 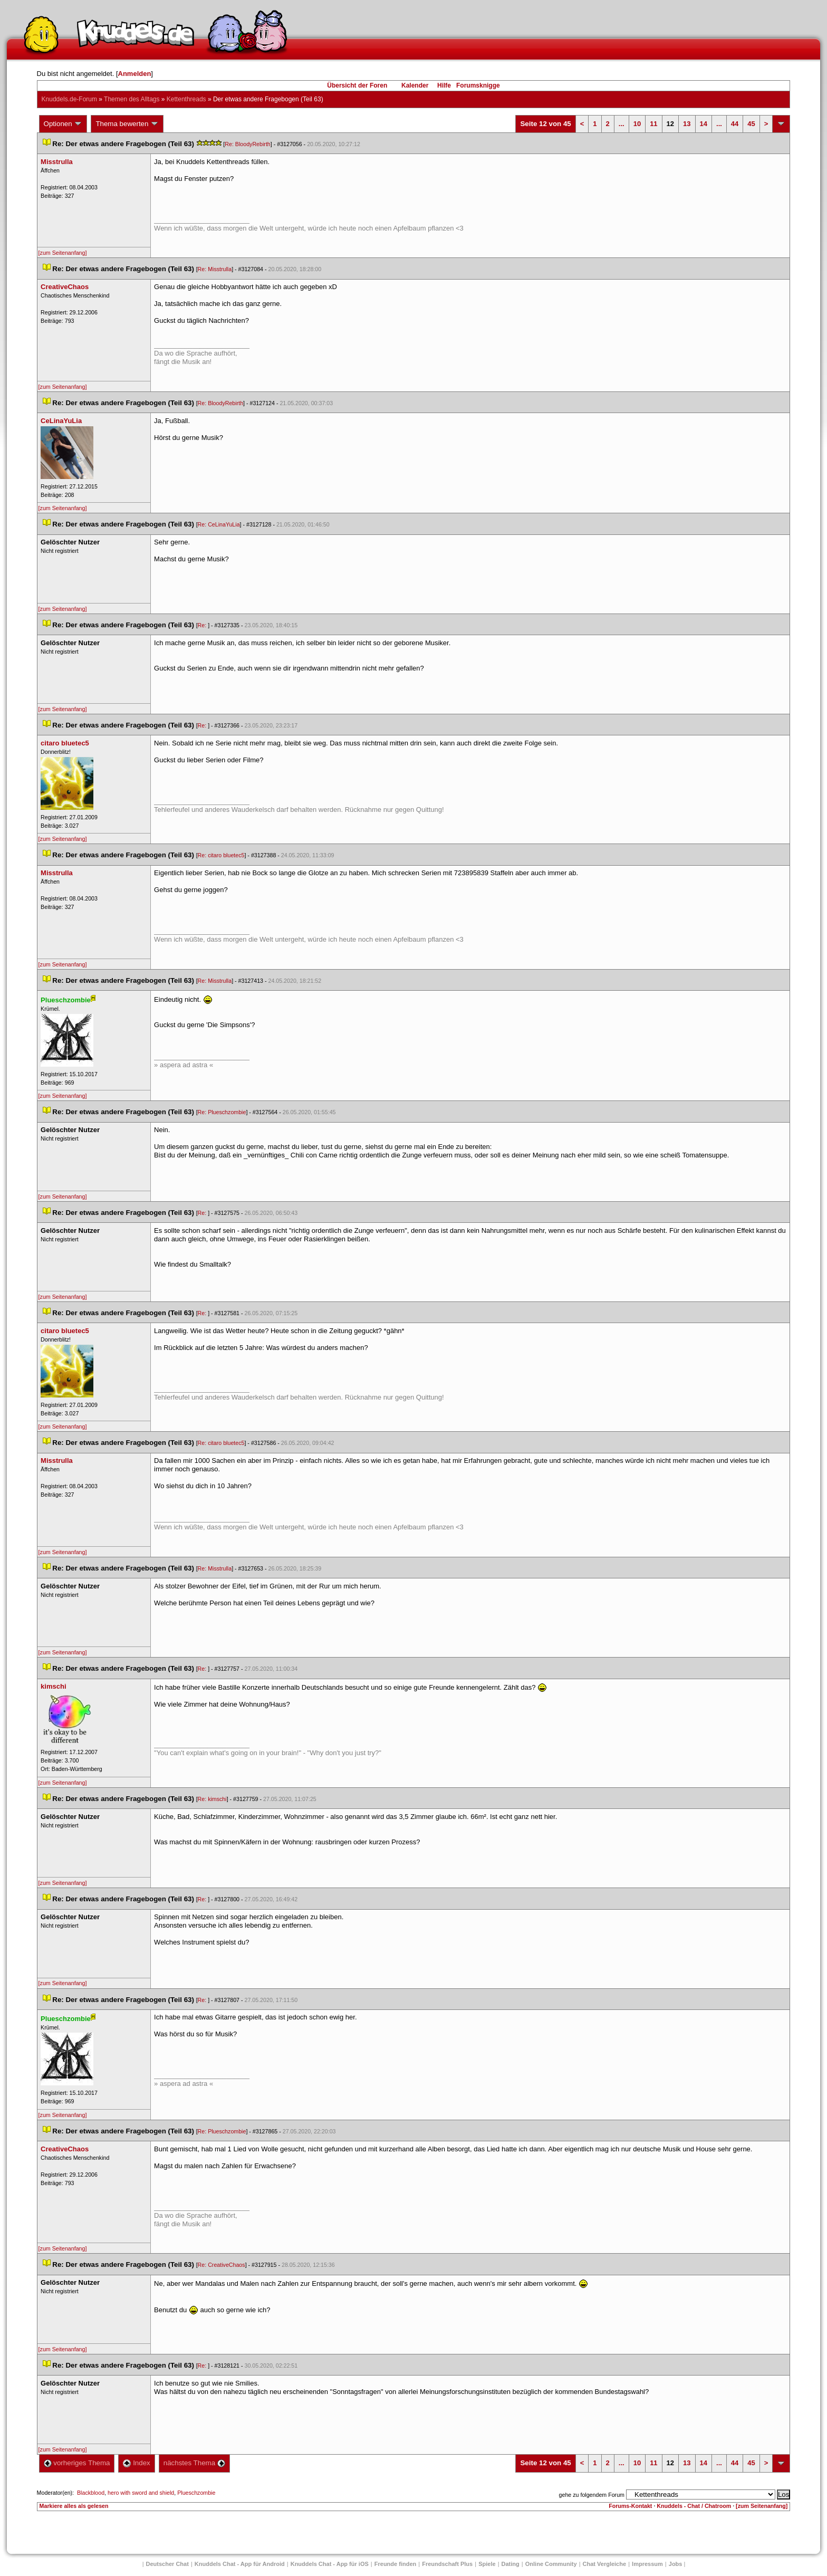 What do you see at coordinates (194, 2463) in the screenshot?
I see `nächstes Thema` at bounding box center [194, 2463].